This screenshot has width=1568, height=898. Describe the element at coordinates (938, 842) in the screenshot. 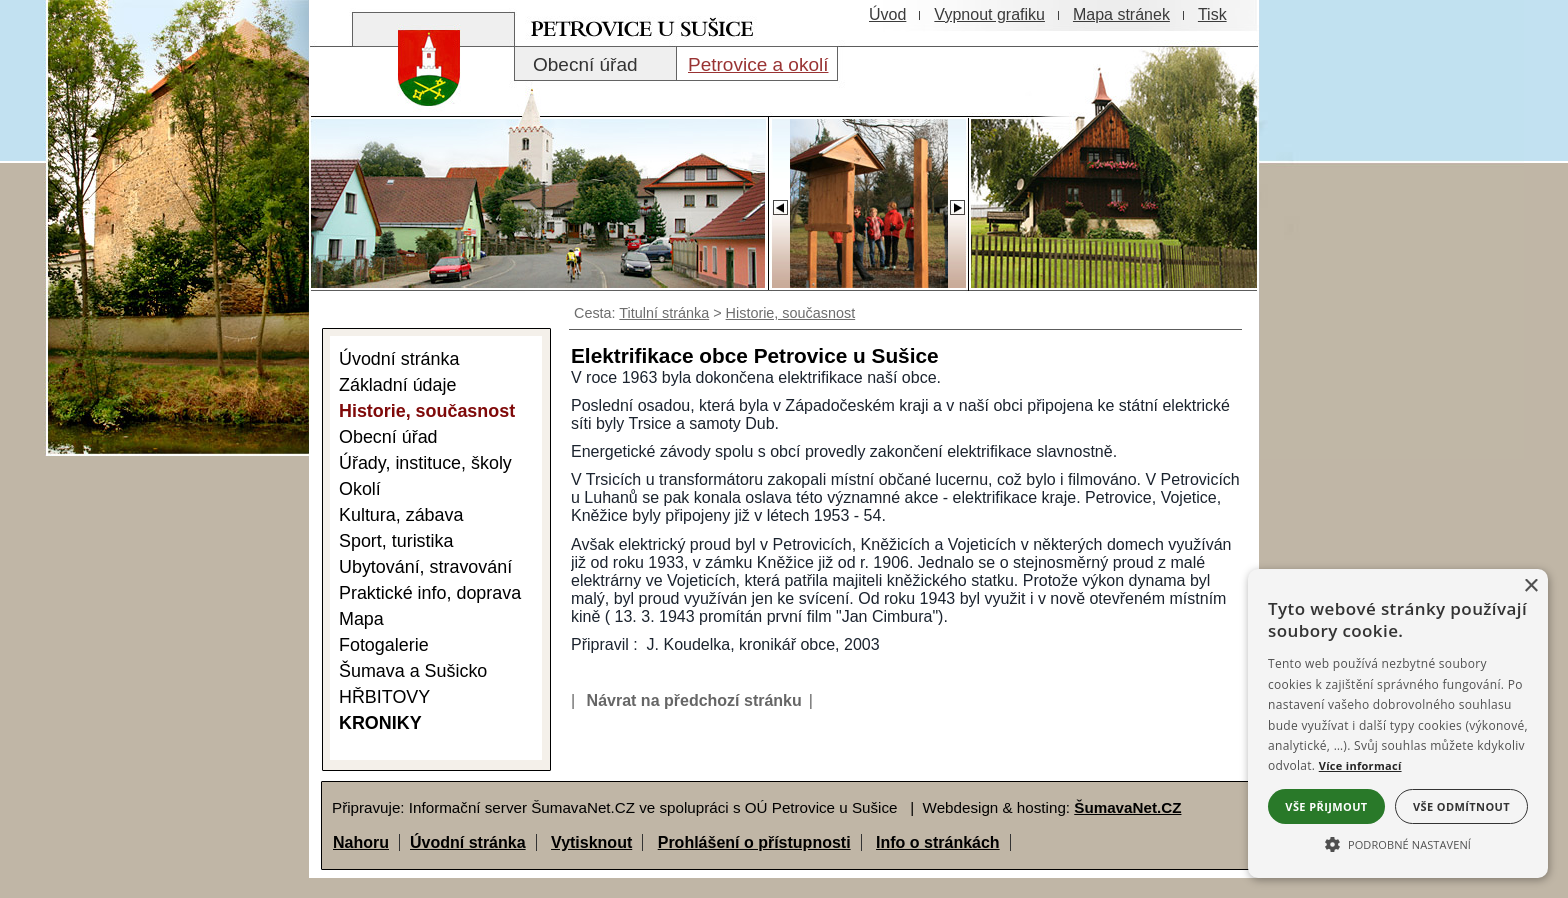

I see `Info o stránkách` at that location.